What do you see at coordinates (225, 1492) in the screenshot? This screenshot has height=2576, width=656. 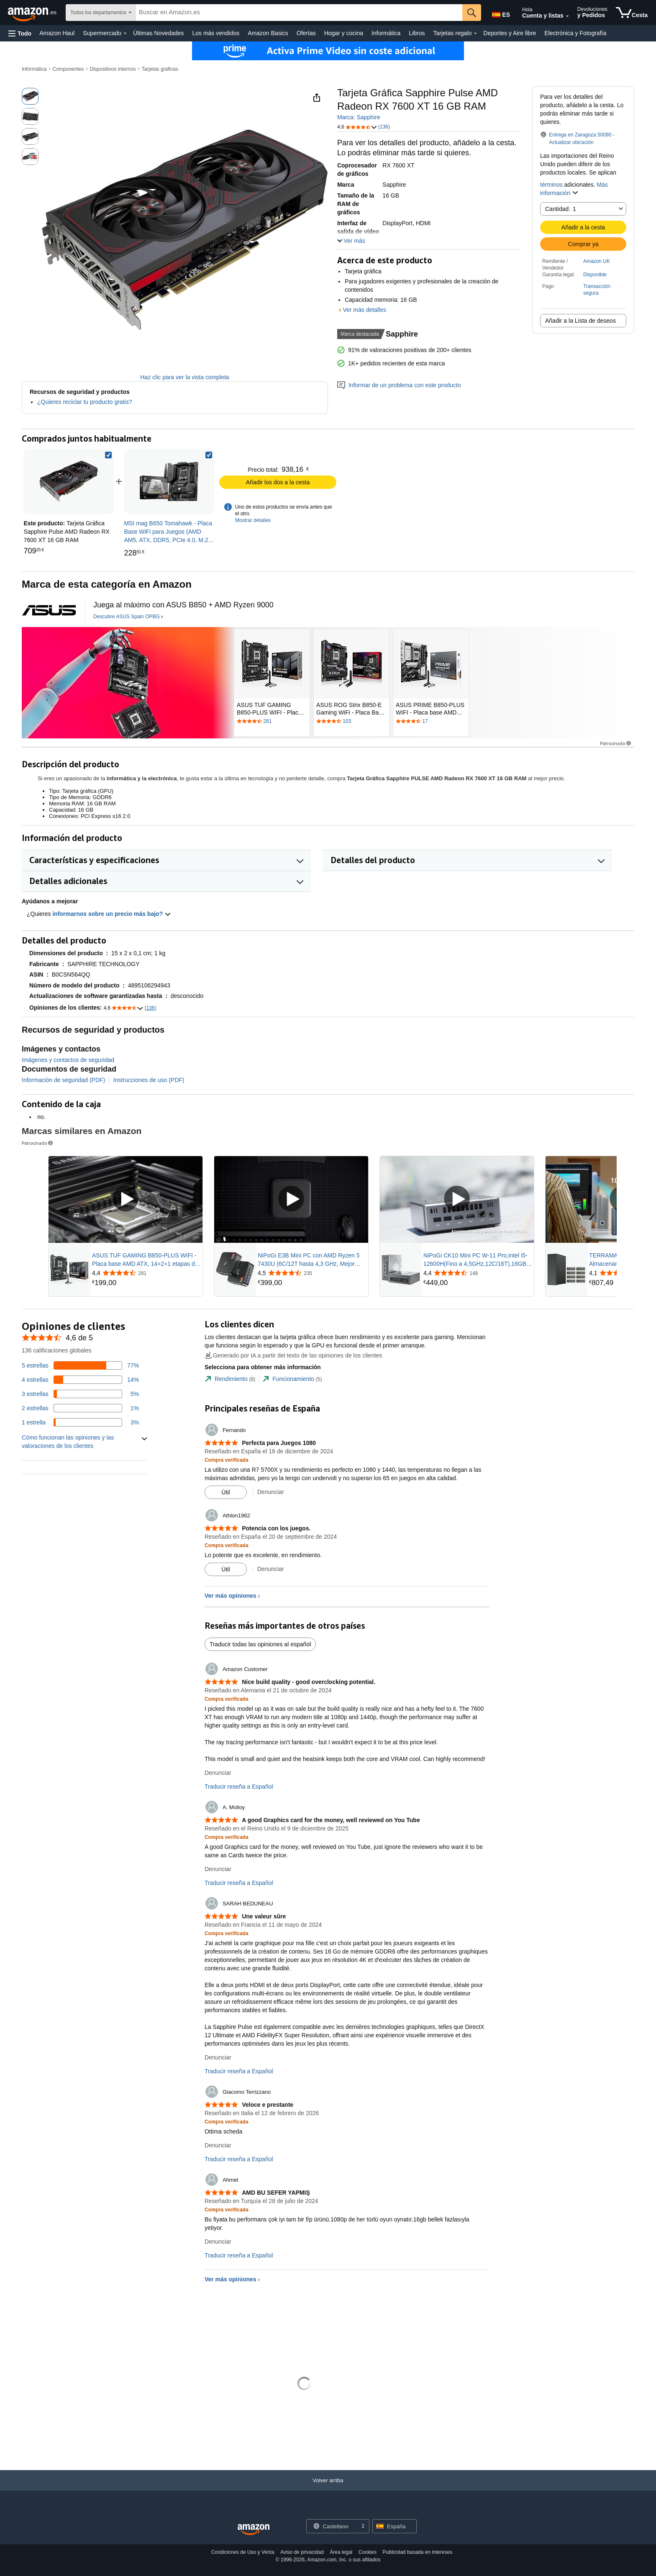 I see `[Marcar la reseña como útil]` at bounding box center [225, 1492].